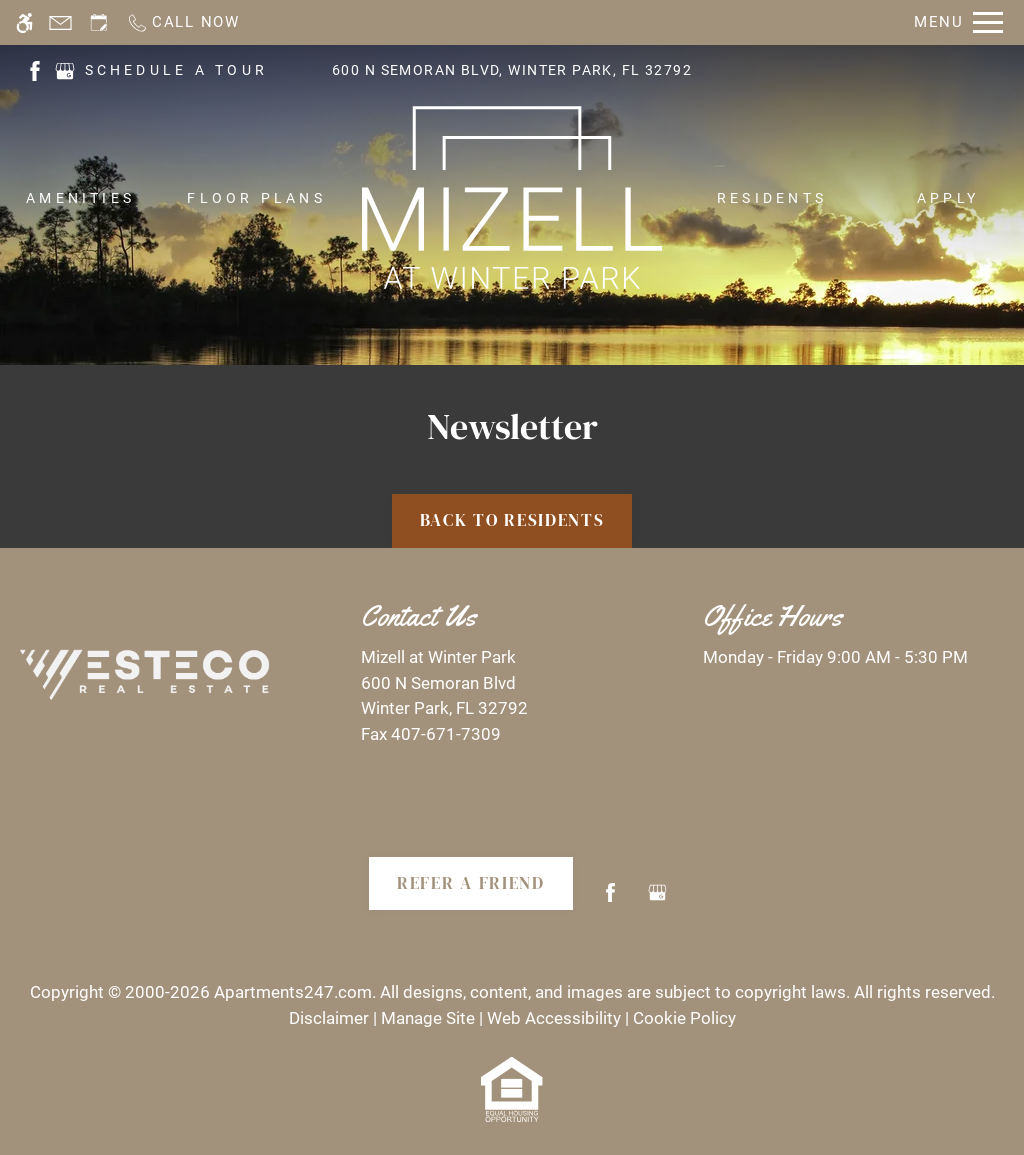  I want to click on [Accessible screen reader], so click(24, 22).